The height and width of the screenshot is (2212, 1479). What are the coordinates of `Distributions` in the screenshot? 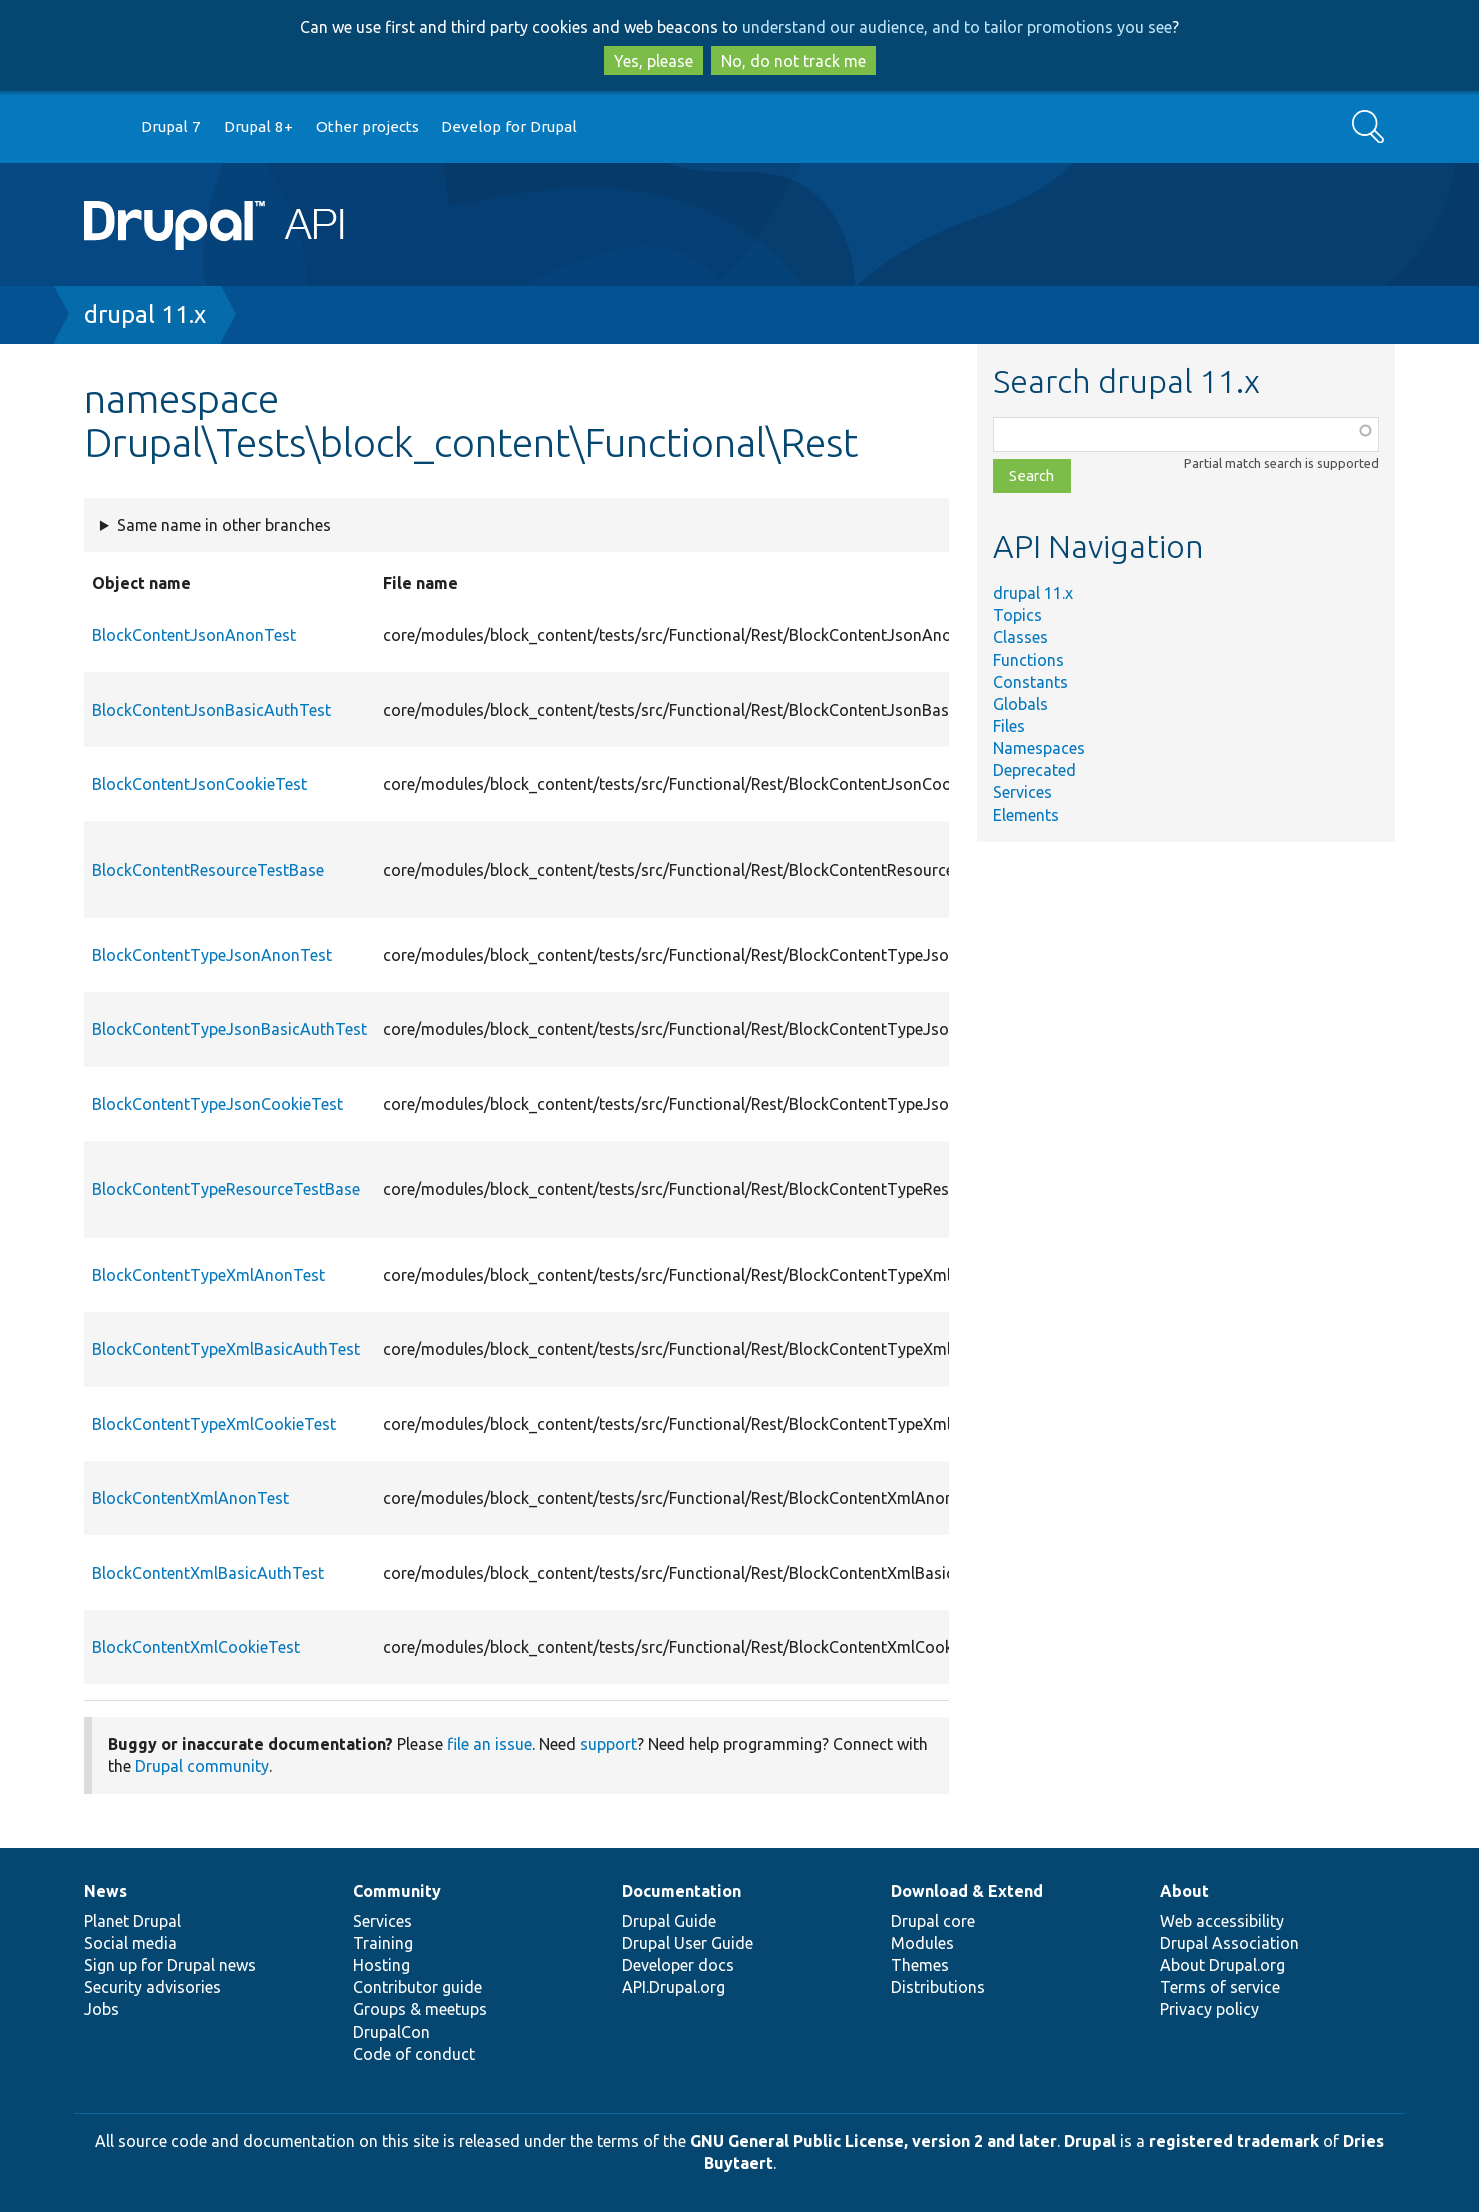 It's located at (938, 1987).